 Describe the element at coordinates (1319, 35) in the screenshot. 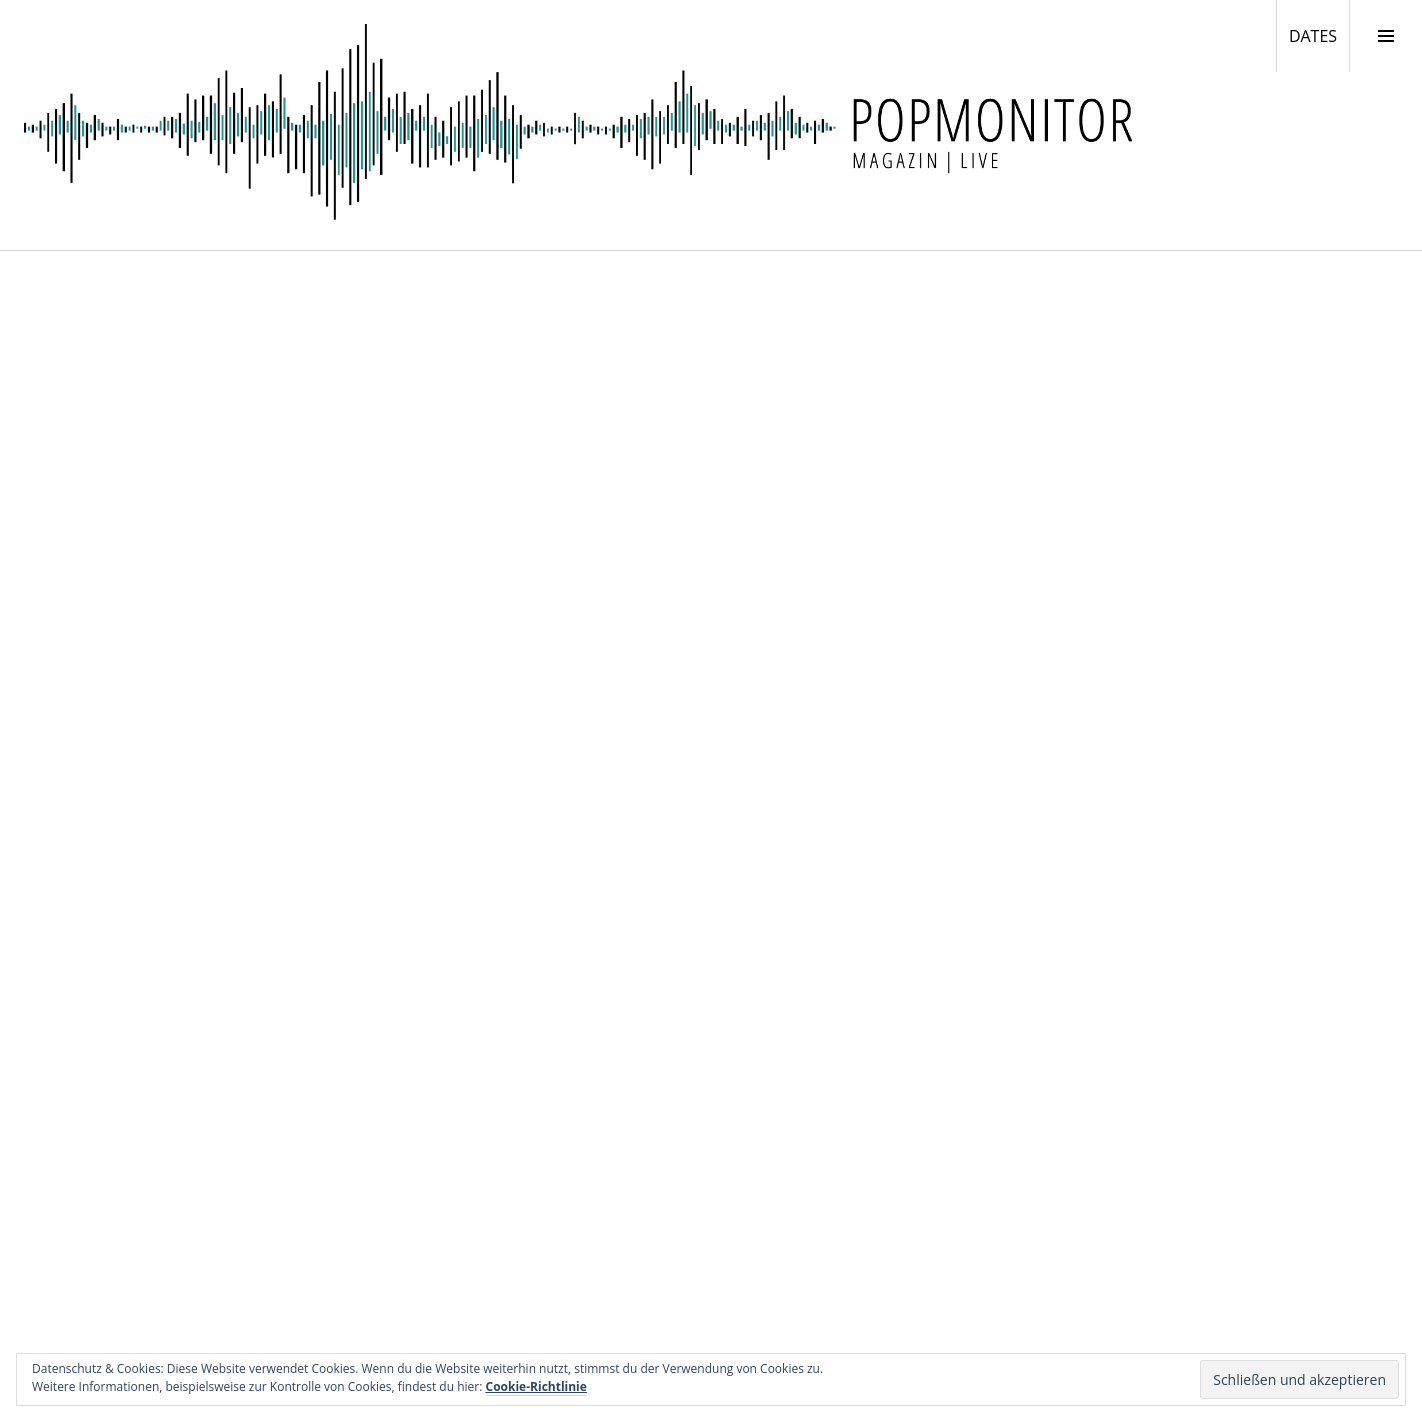

I see `DATES` at that location.